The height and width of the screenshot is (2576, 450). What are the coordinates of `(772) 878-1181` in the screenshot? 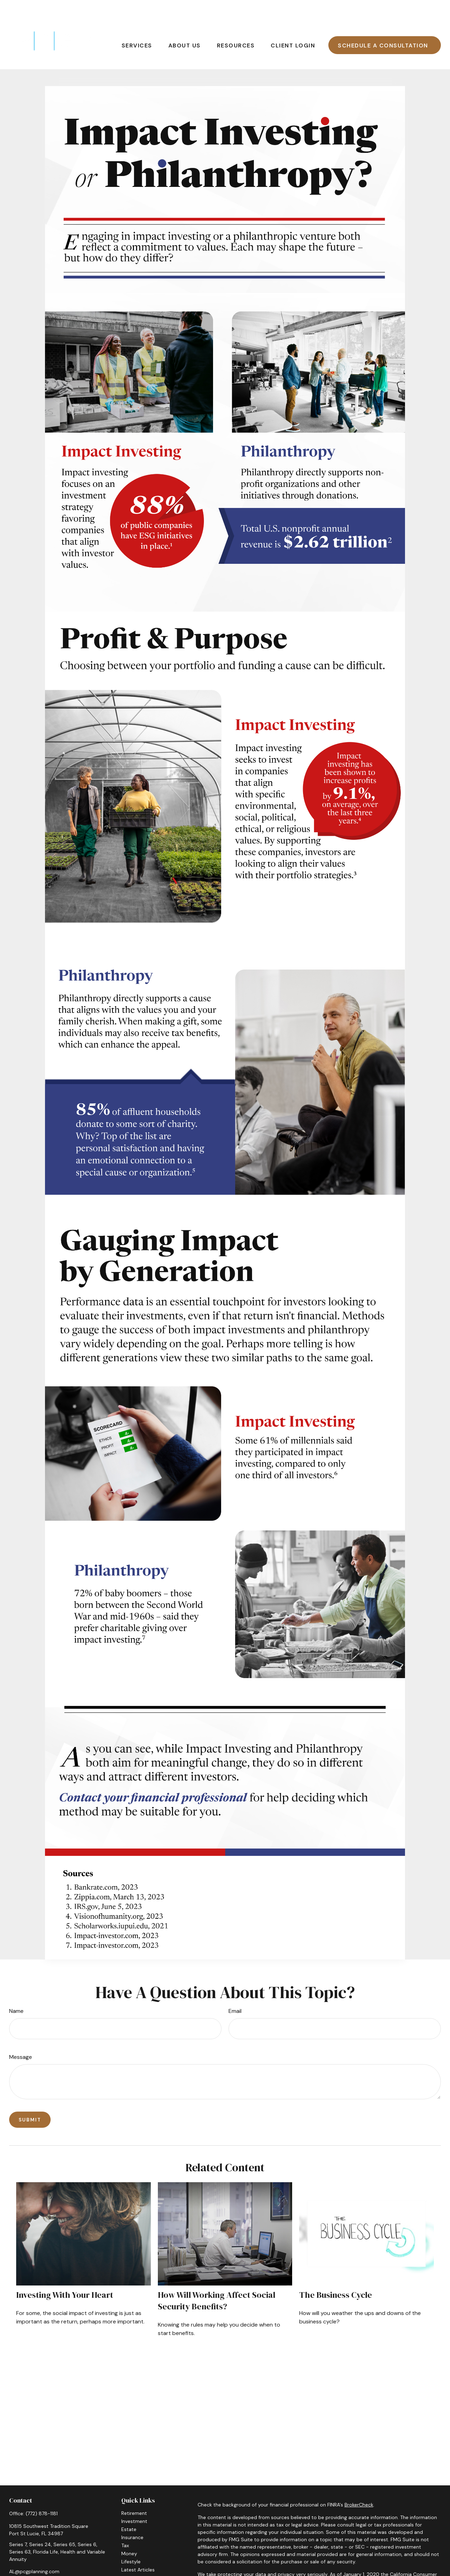 It's located at (42, 2492).